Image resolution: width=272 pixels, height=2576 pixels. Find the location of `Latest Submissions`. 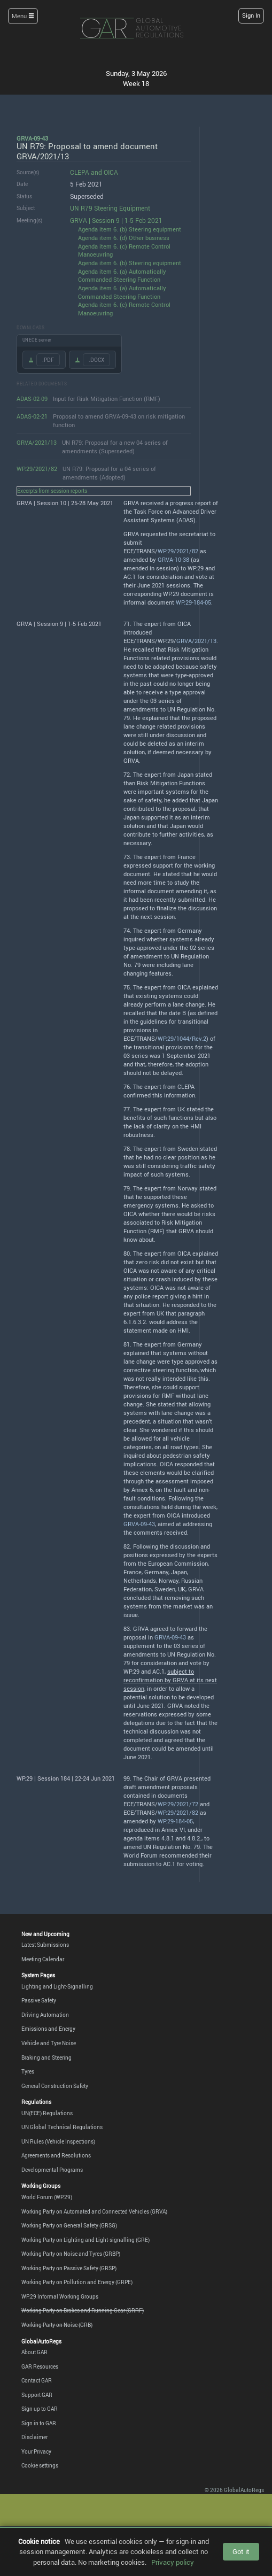

Latest Submissions is located at coordinates (45, 1944).